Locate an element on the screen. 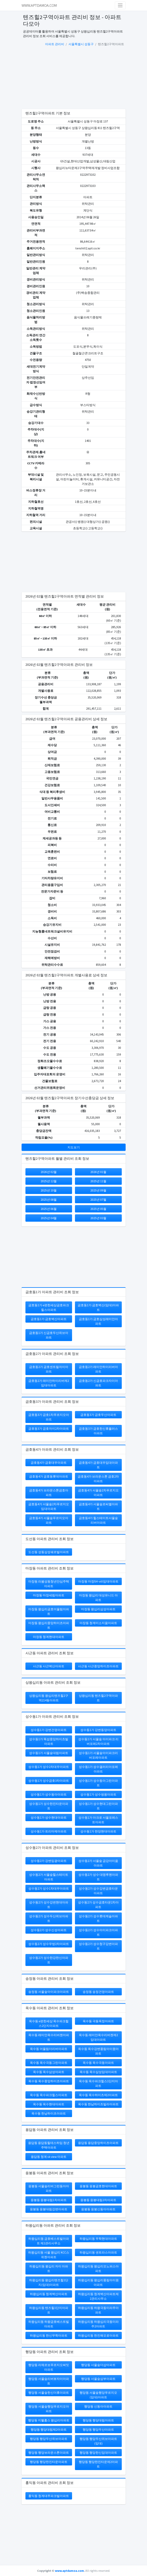 The height and width of the screenshot is (2576, 147). 성수동1가 성수2차대우아파트 is located at coordinates (48, 1767).